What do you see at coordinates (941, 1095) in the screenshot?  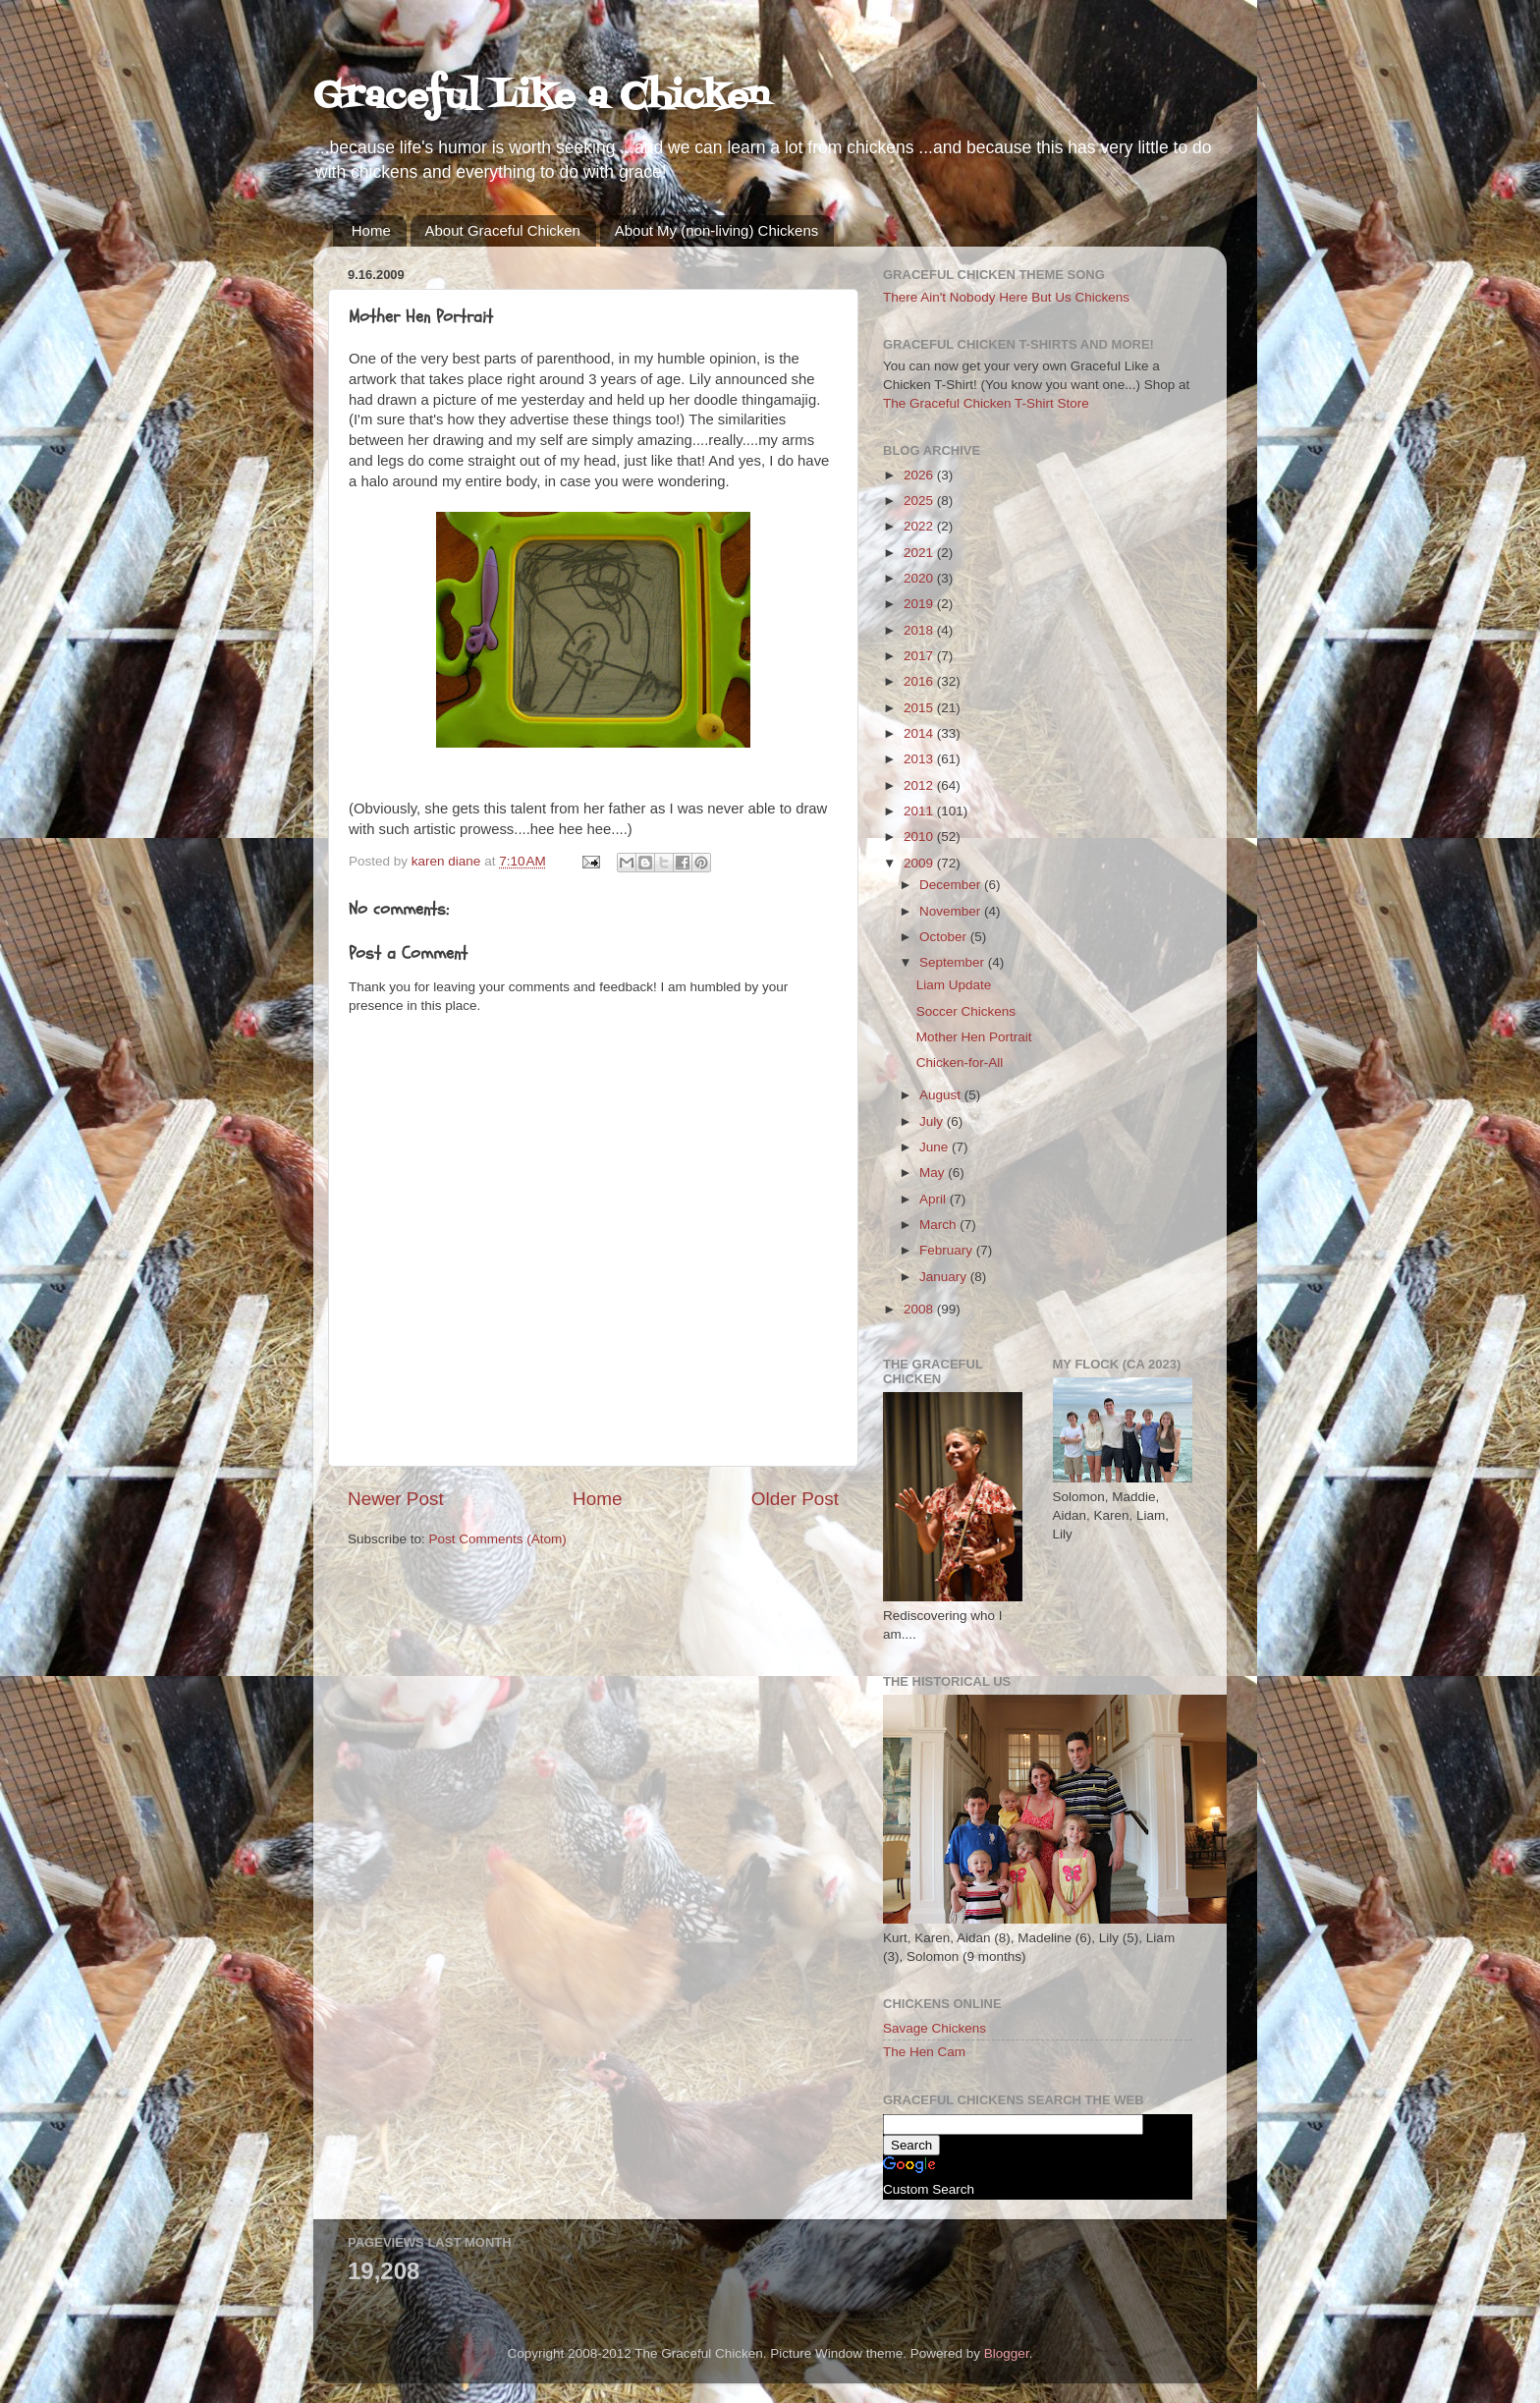 I see `August` at bounding box center [941, 1095].